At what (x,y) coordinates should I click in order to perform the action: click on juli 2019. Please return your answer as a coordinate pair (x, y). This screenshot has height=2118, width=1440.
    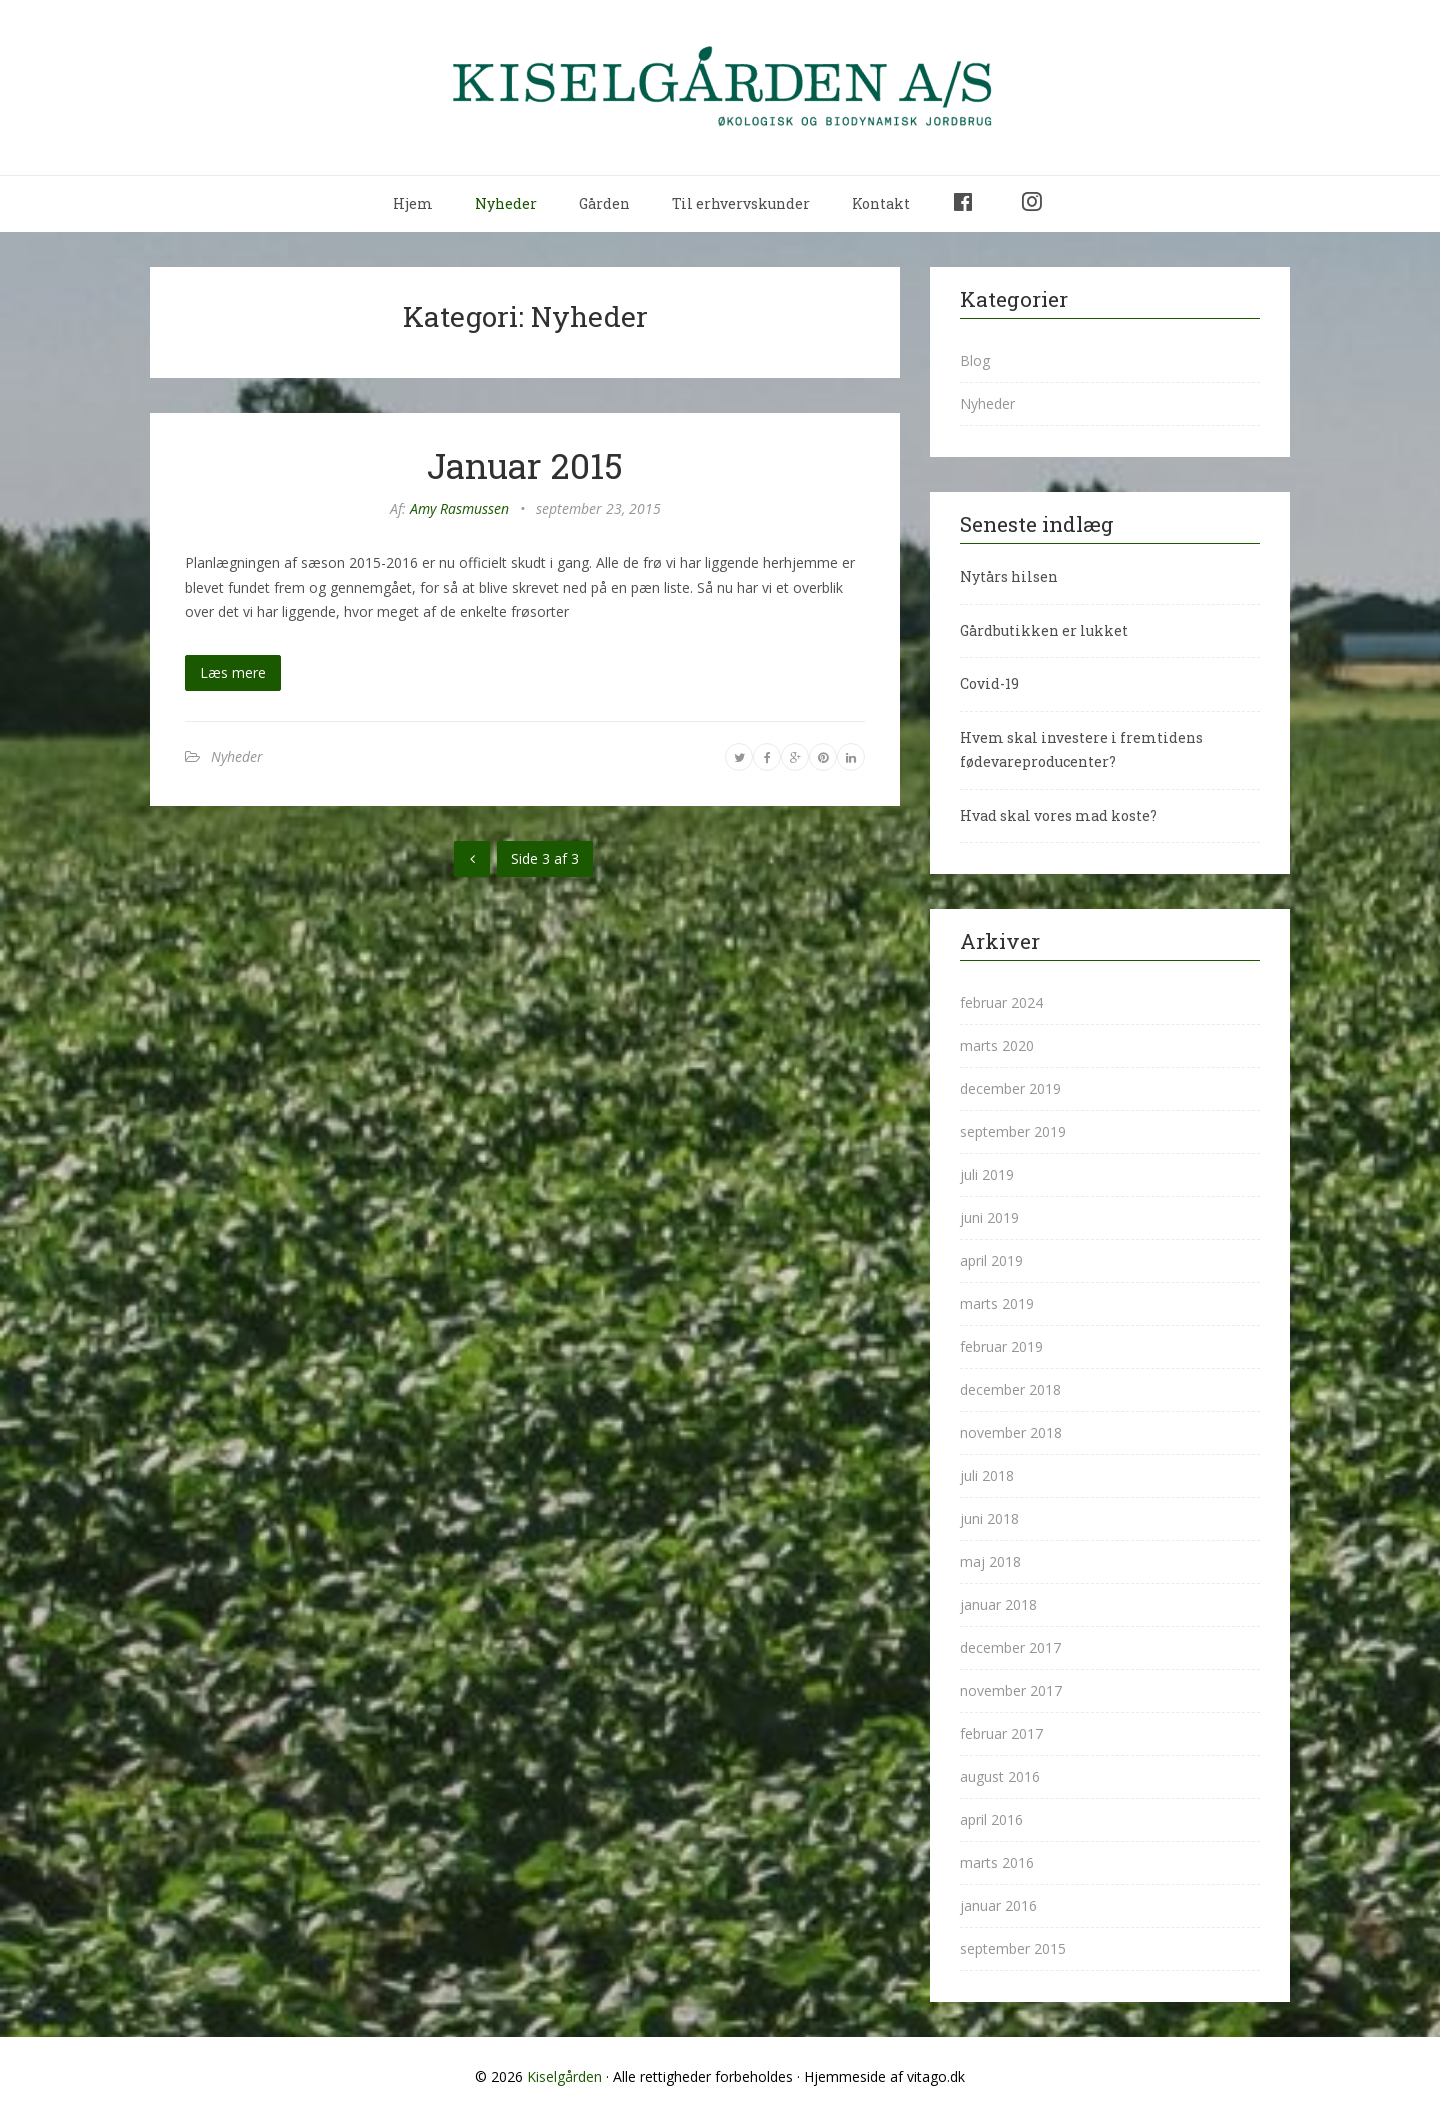
    Looking at the image, I should click on (987, 1174).